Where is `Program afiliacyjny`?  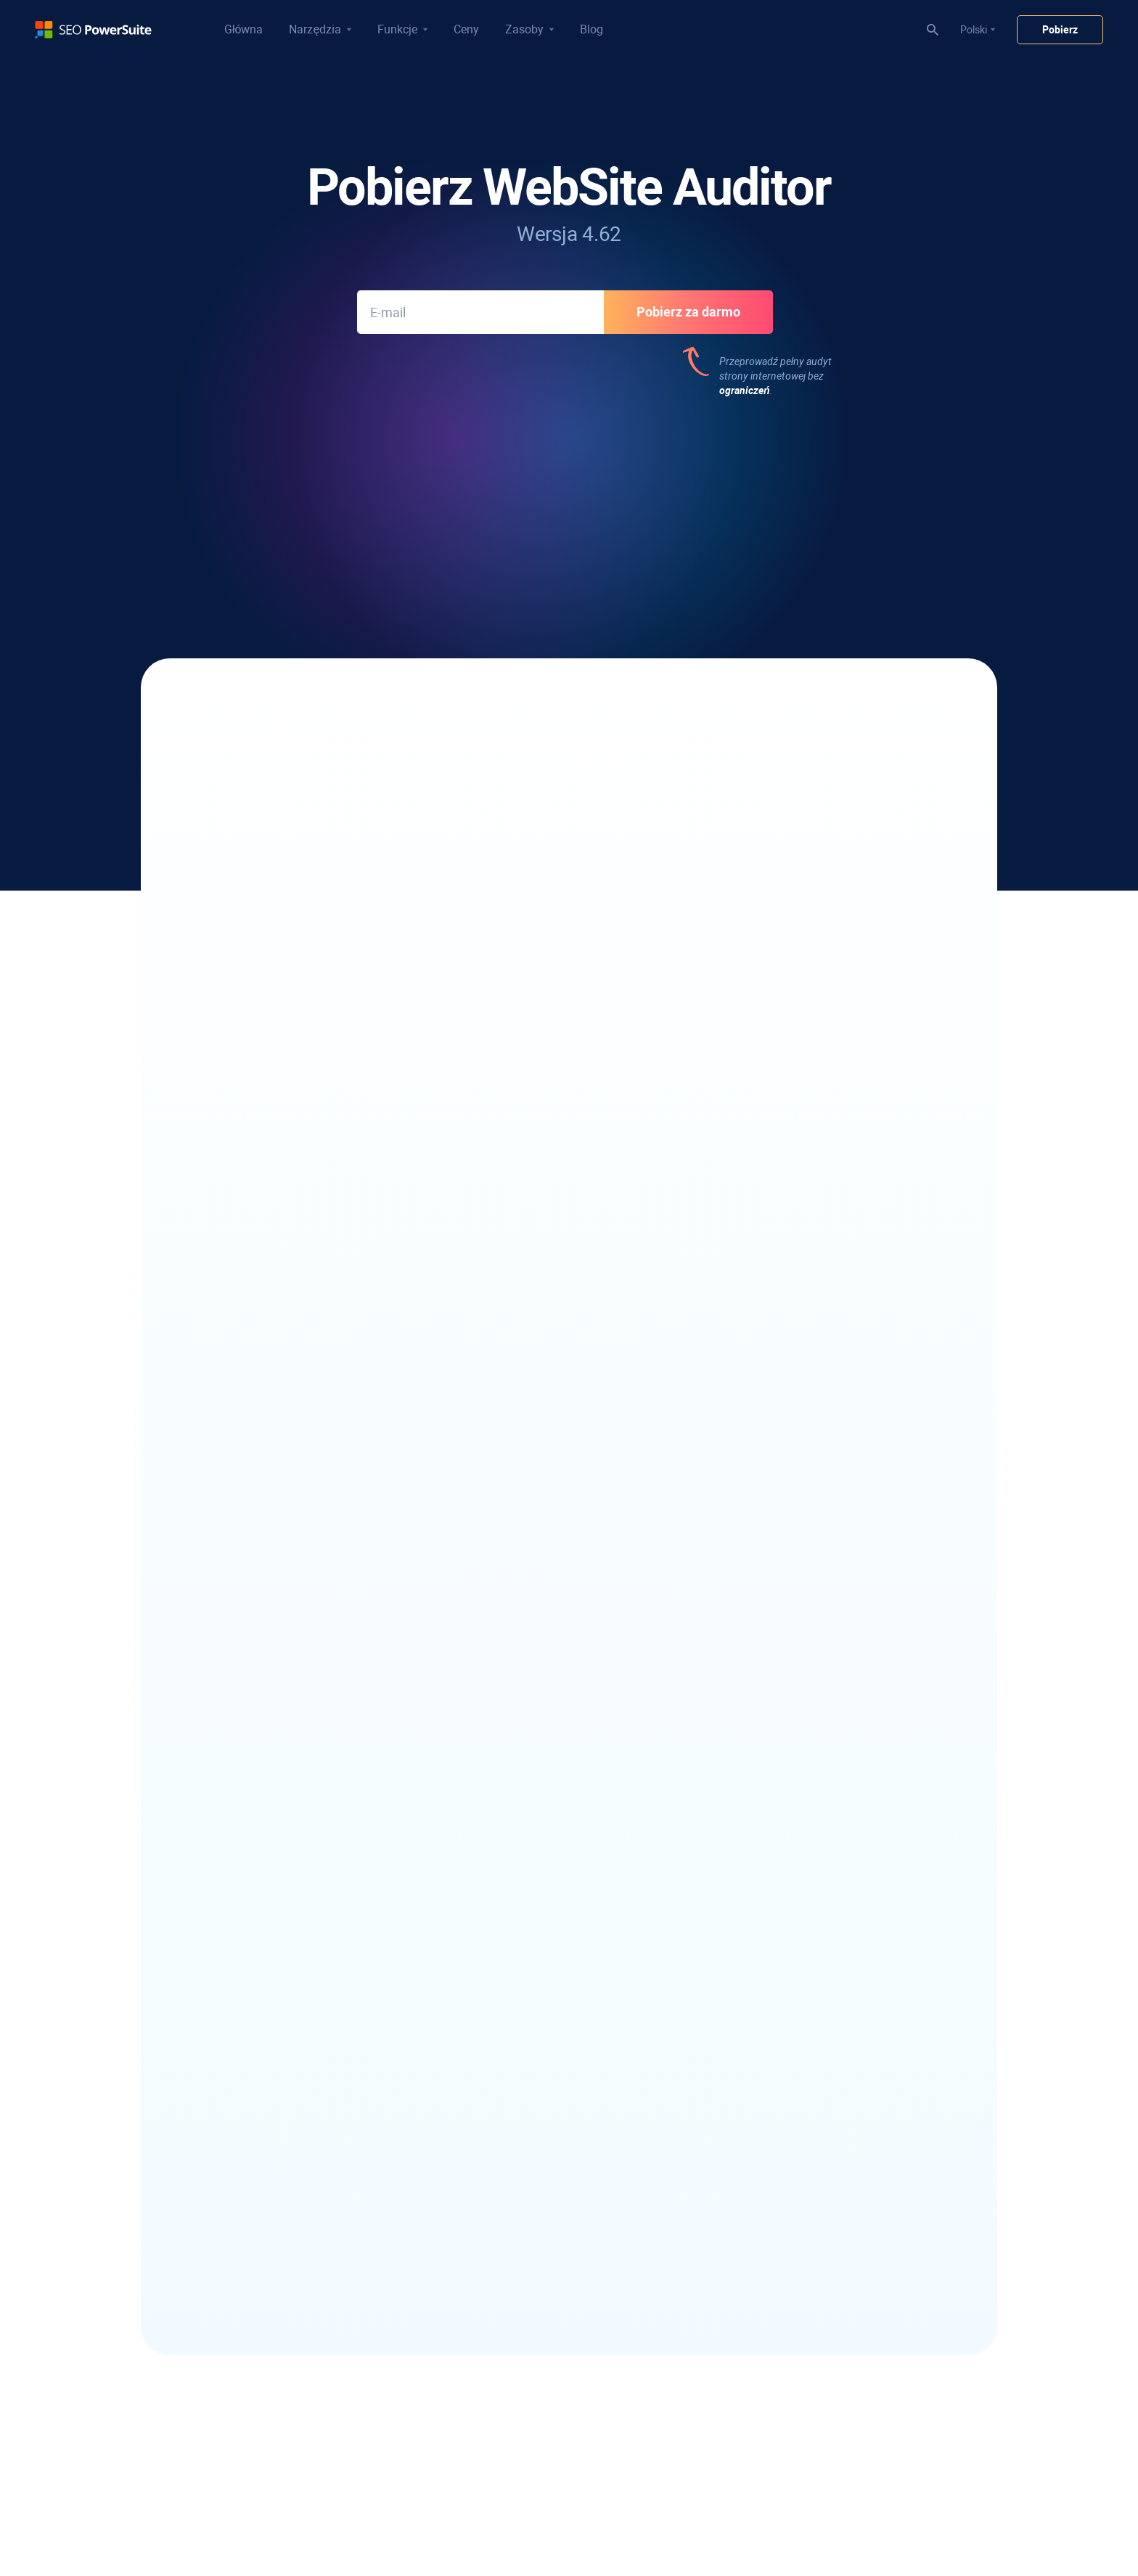 Program afiliacyjny is located at coordinates (767, 2145).